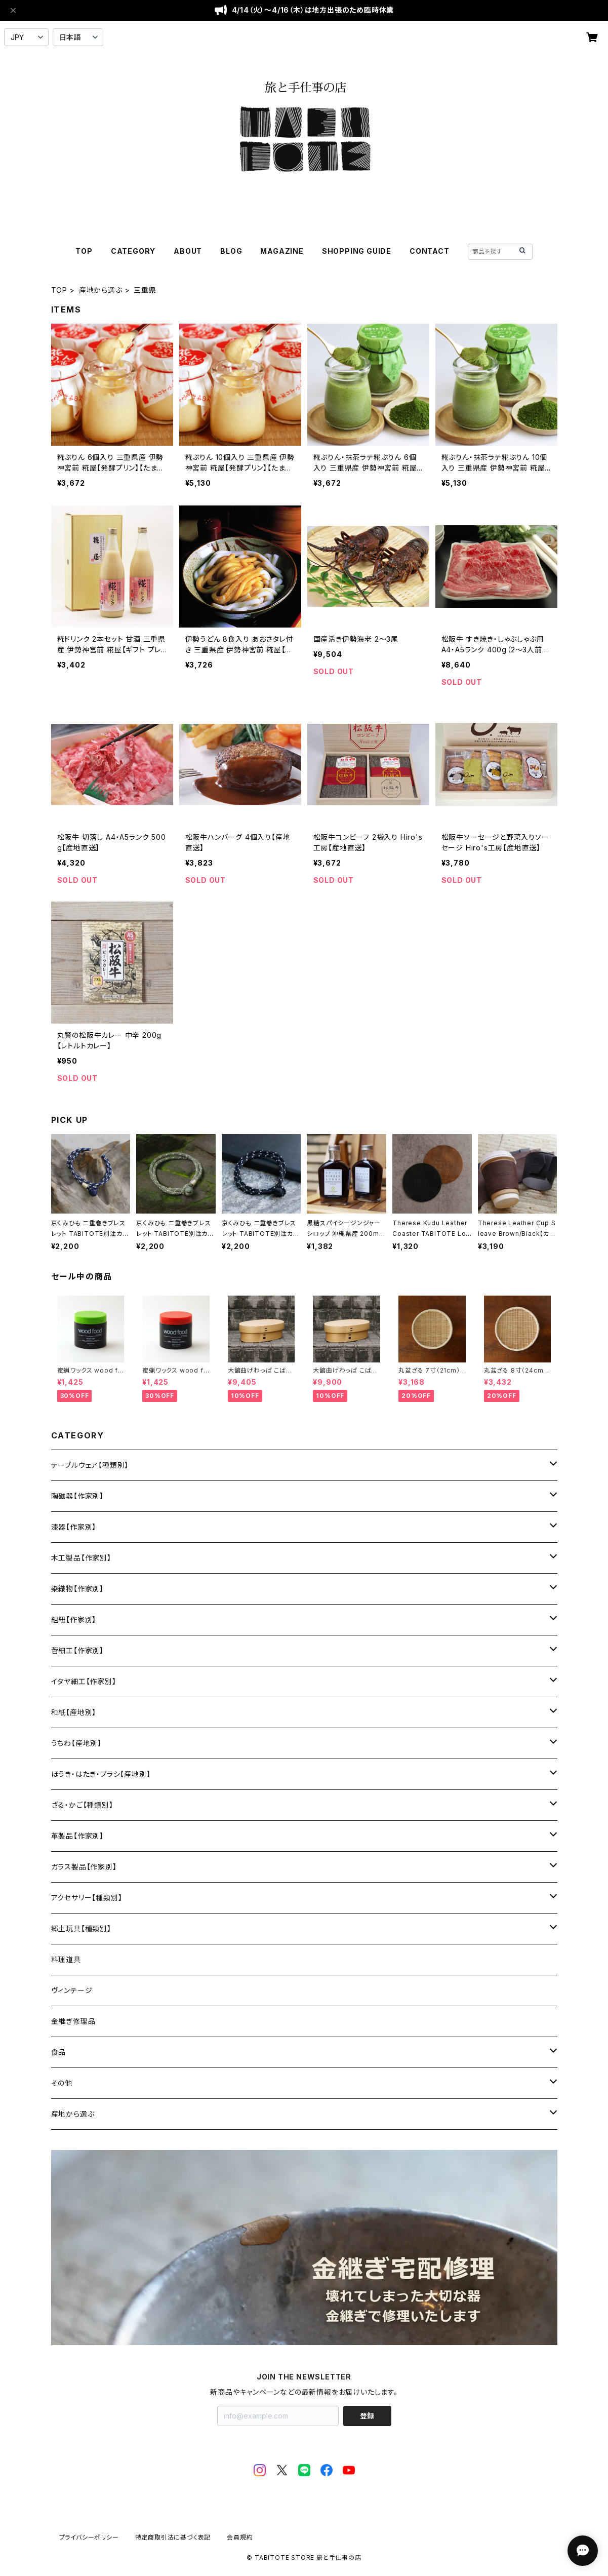 This screenshot has width=608, height=2576. Describe the element at coordinates (66, 1959) in the screenshot. I see `料理道具` at that location.